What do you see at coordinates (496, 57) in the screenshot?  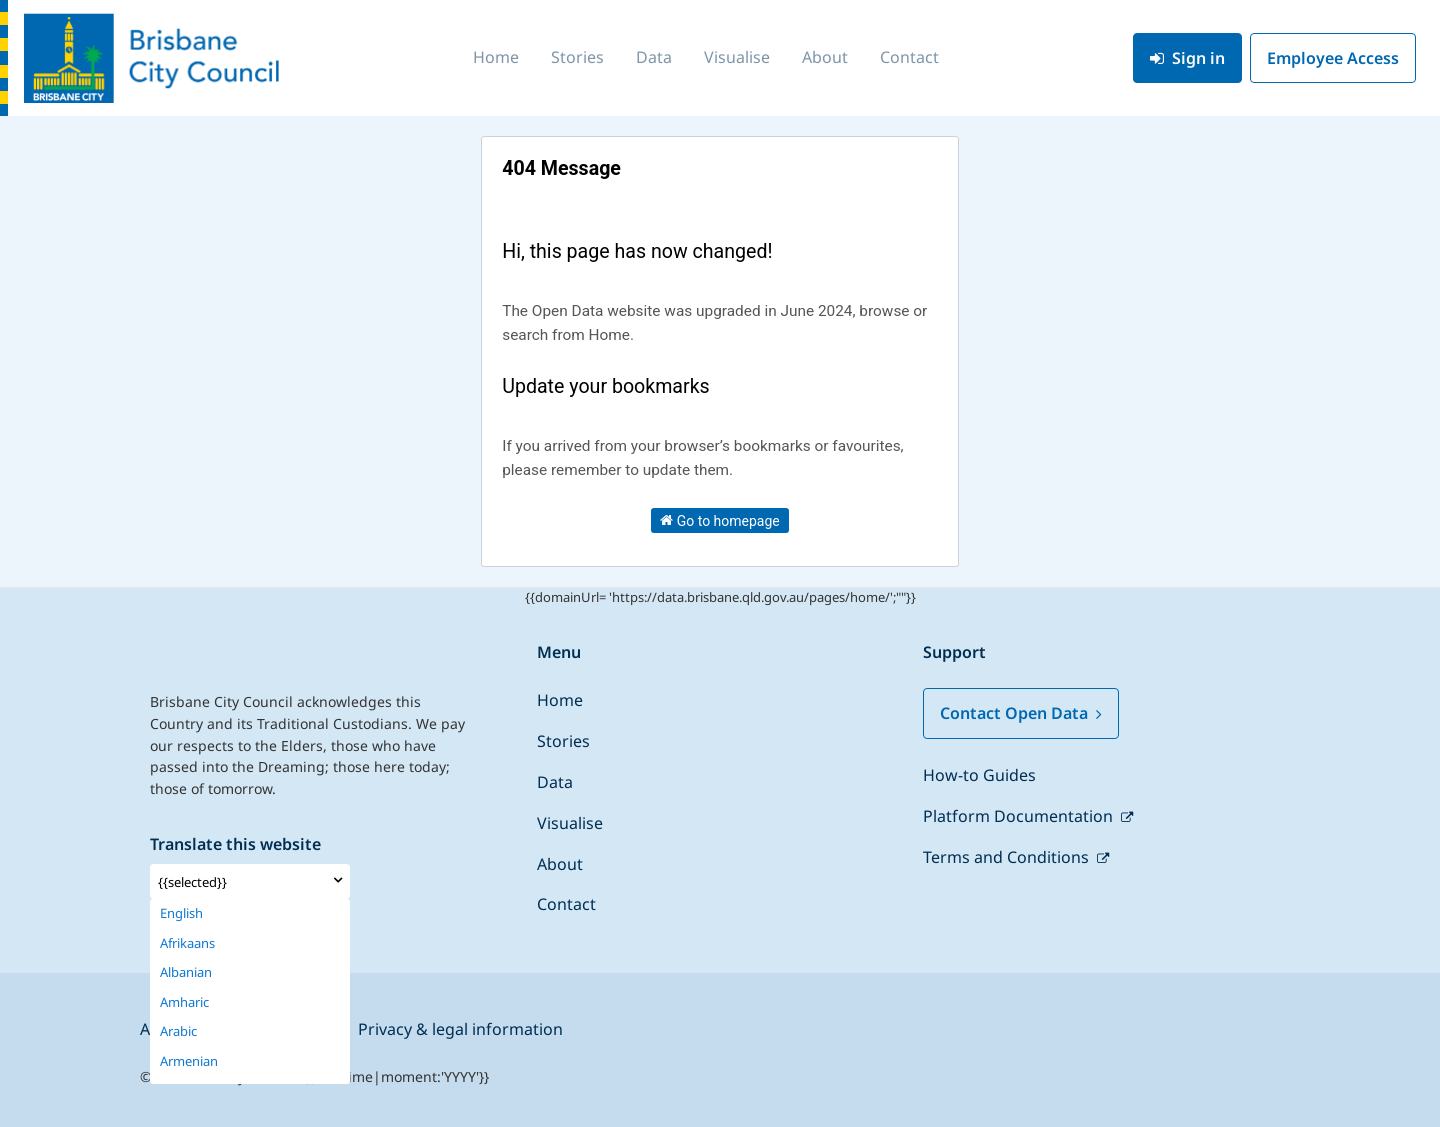 I see `Home` at bounding box center [496, 57].